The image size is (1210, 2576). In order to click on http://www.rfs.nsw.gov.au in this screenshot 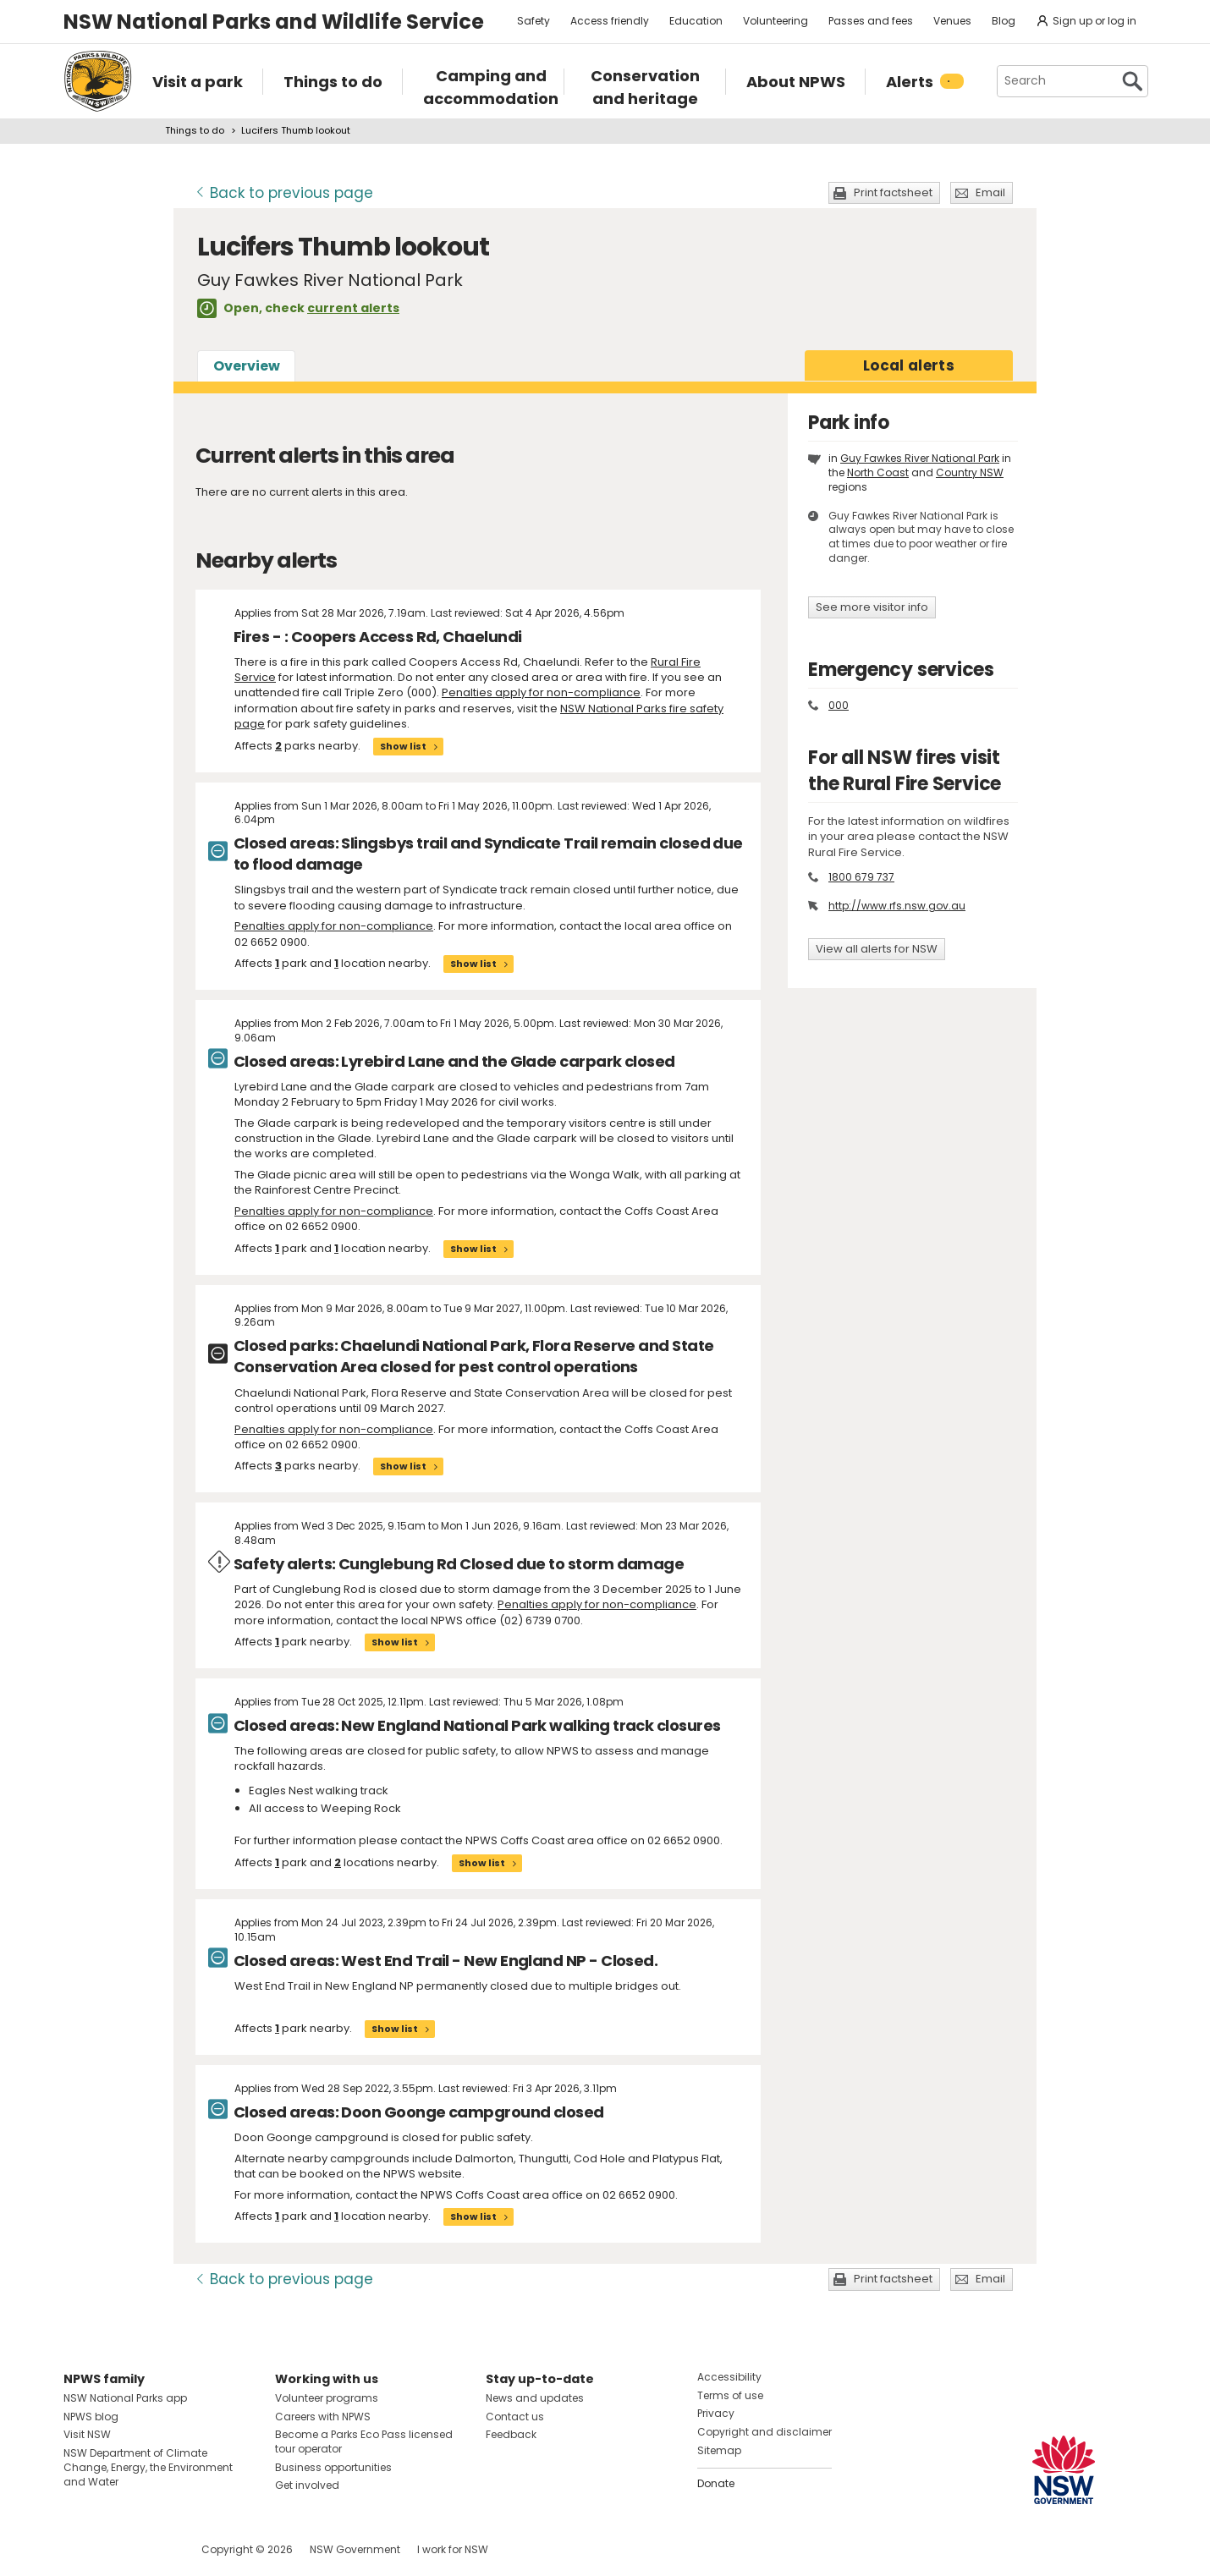, I will do `click(896, 905)`.